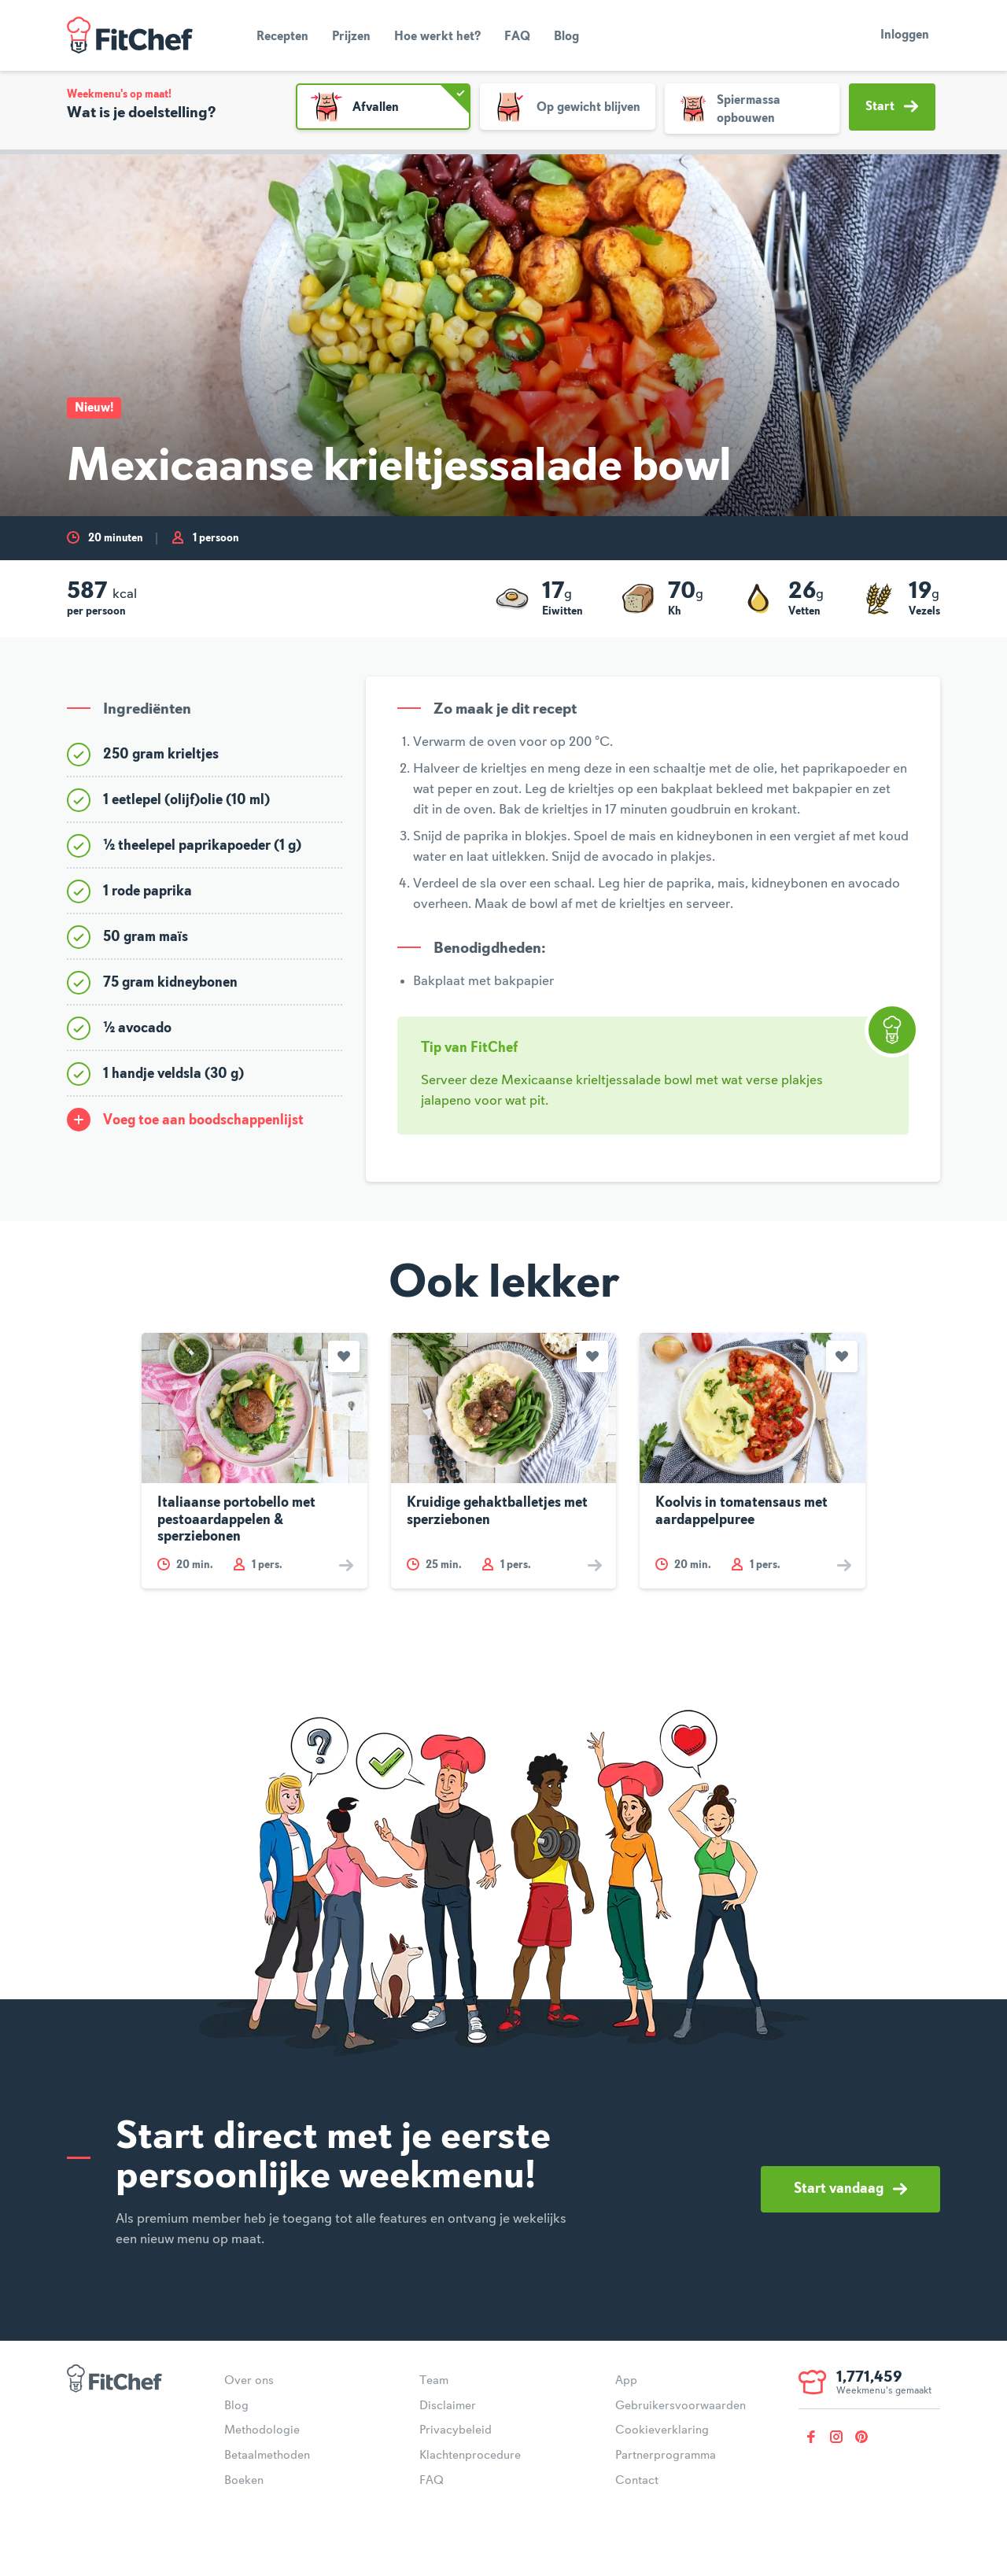  Describe the element at coordinates (850, 2189) in the screenshot. I see `Start vandaag` at that location.